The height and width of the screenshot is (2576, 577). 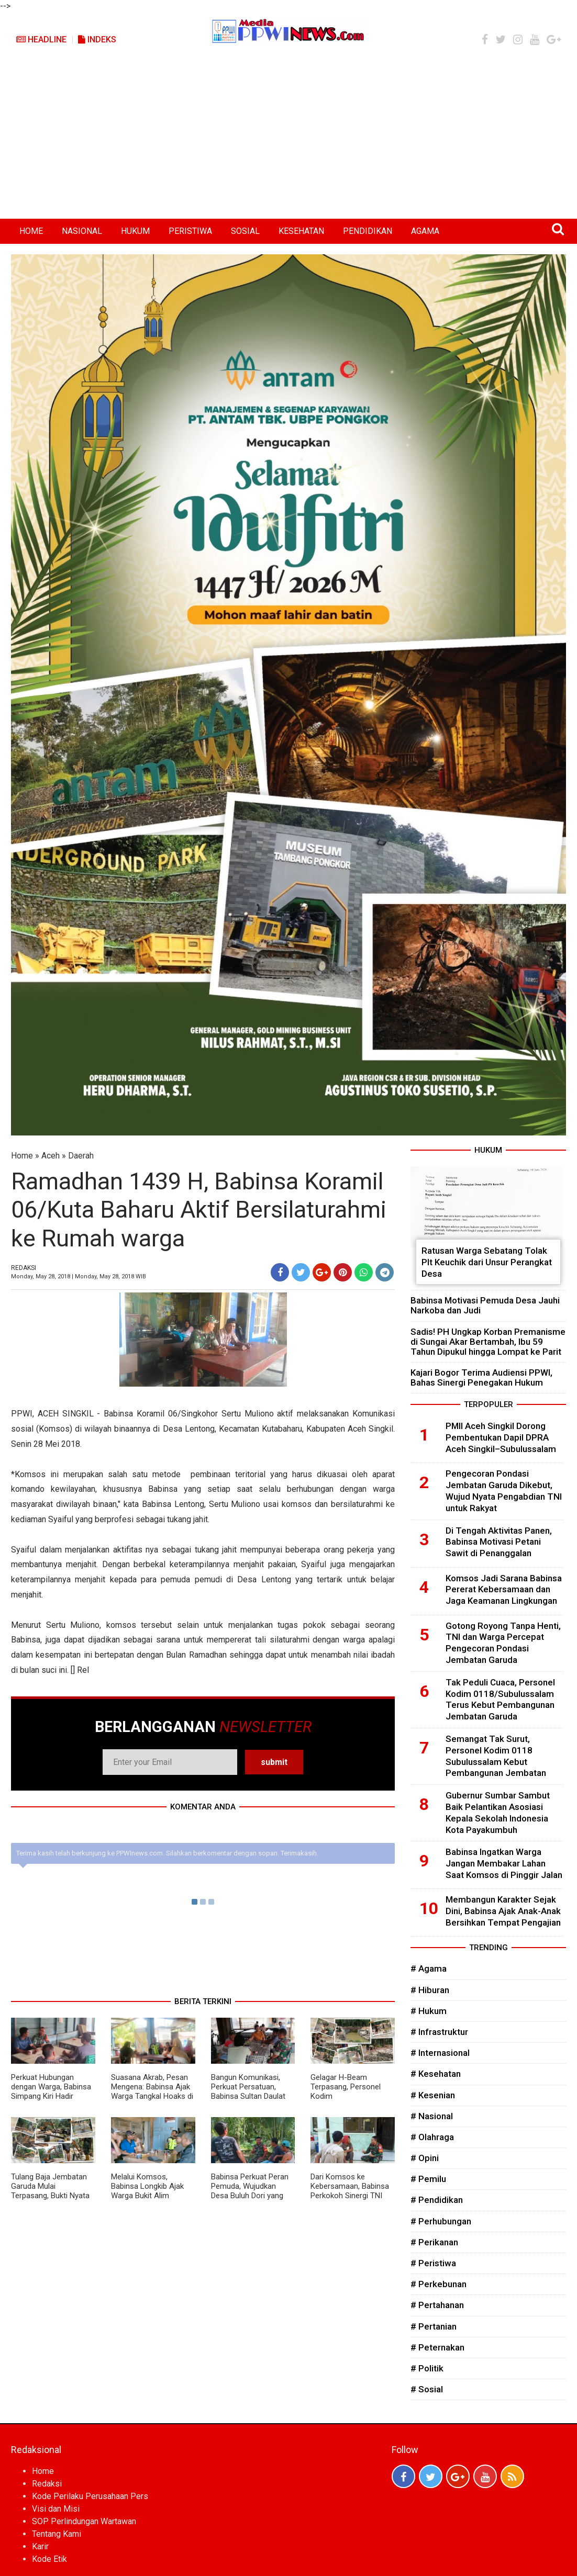 What do you see at coordinates (431, 2116) in the screenshot?
I see `# Nasional` at bounding box center [431, 2116].